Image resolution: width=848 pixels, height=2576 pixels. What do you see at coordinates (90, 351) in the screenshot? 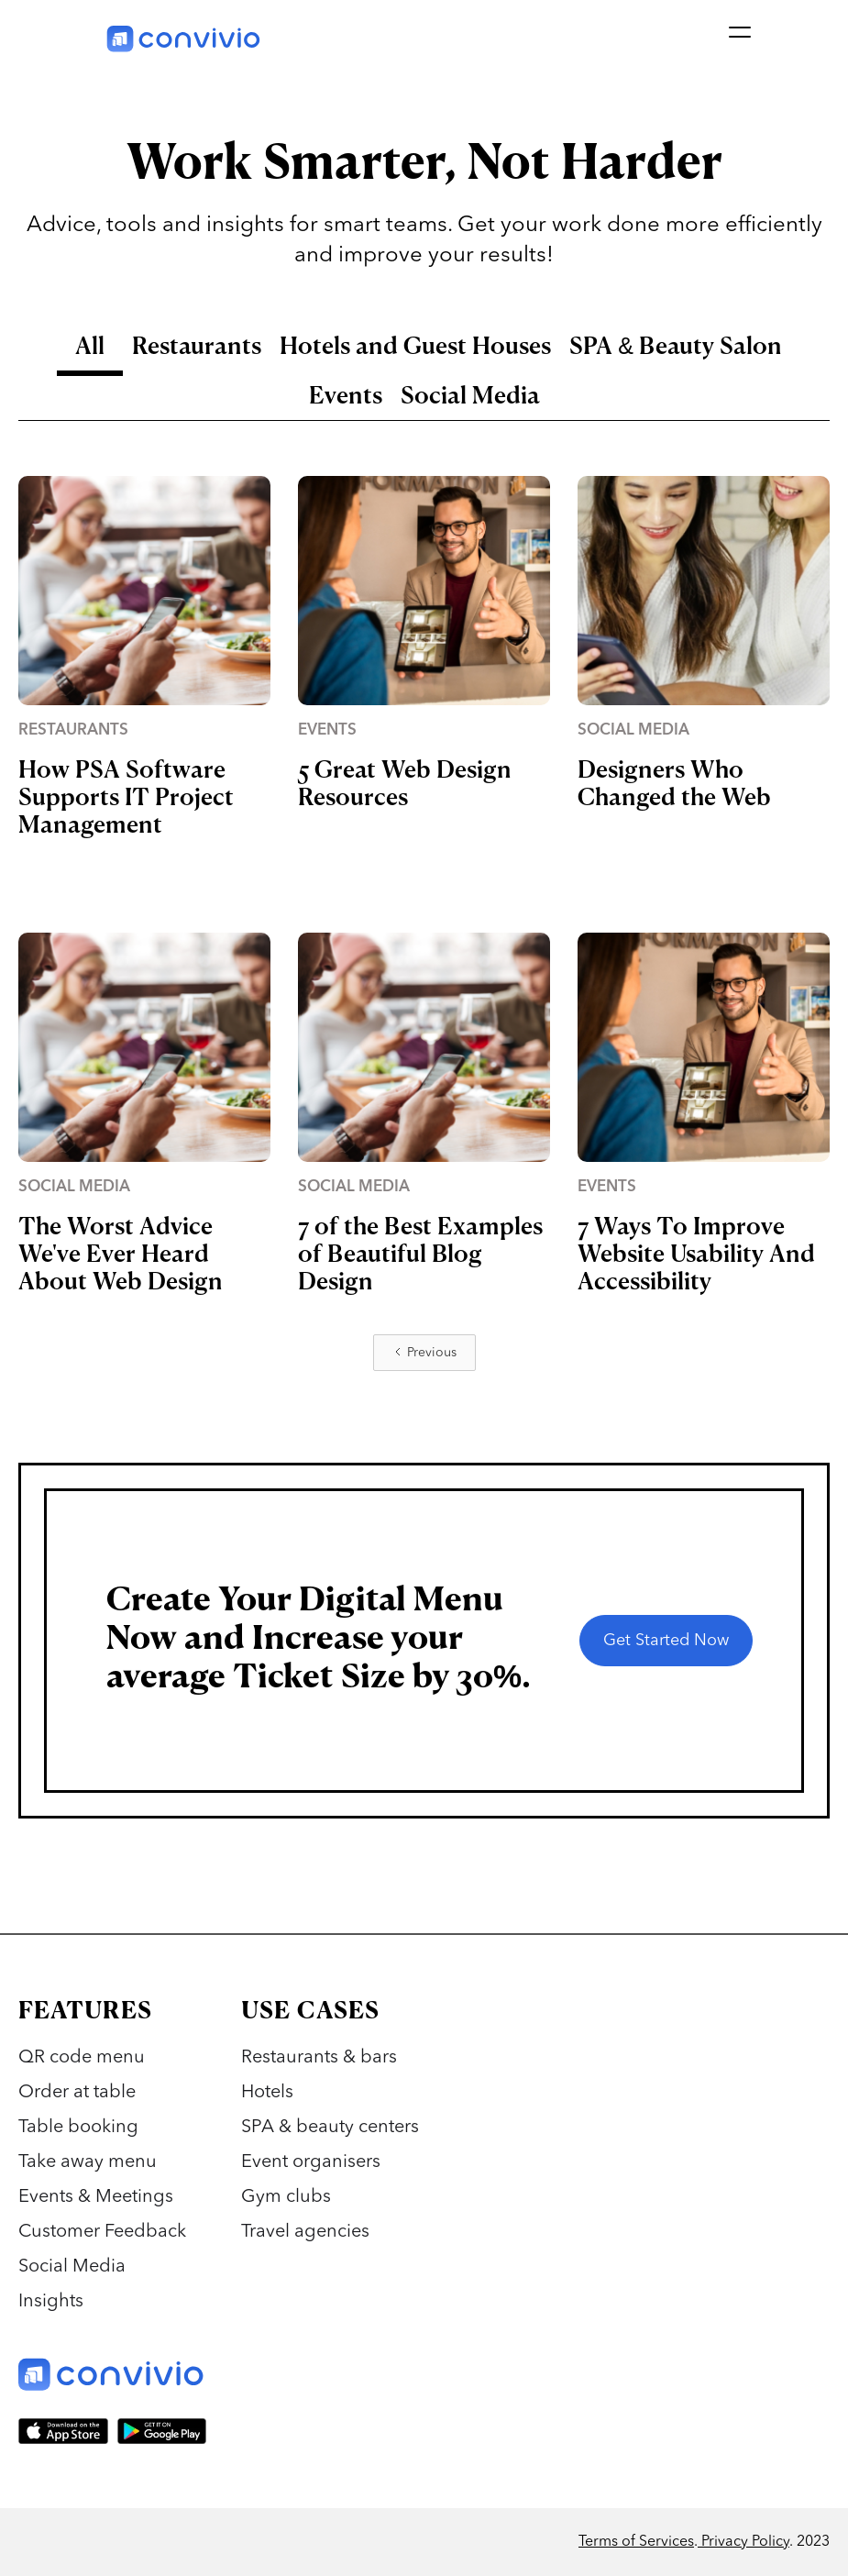
I see `[tab]` at bounding box center [90, 351].